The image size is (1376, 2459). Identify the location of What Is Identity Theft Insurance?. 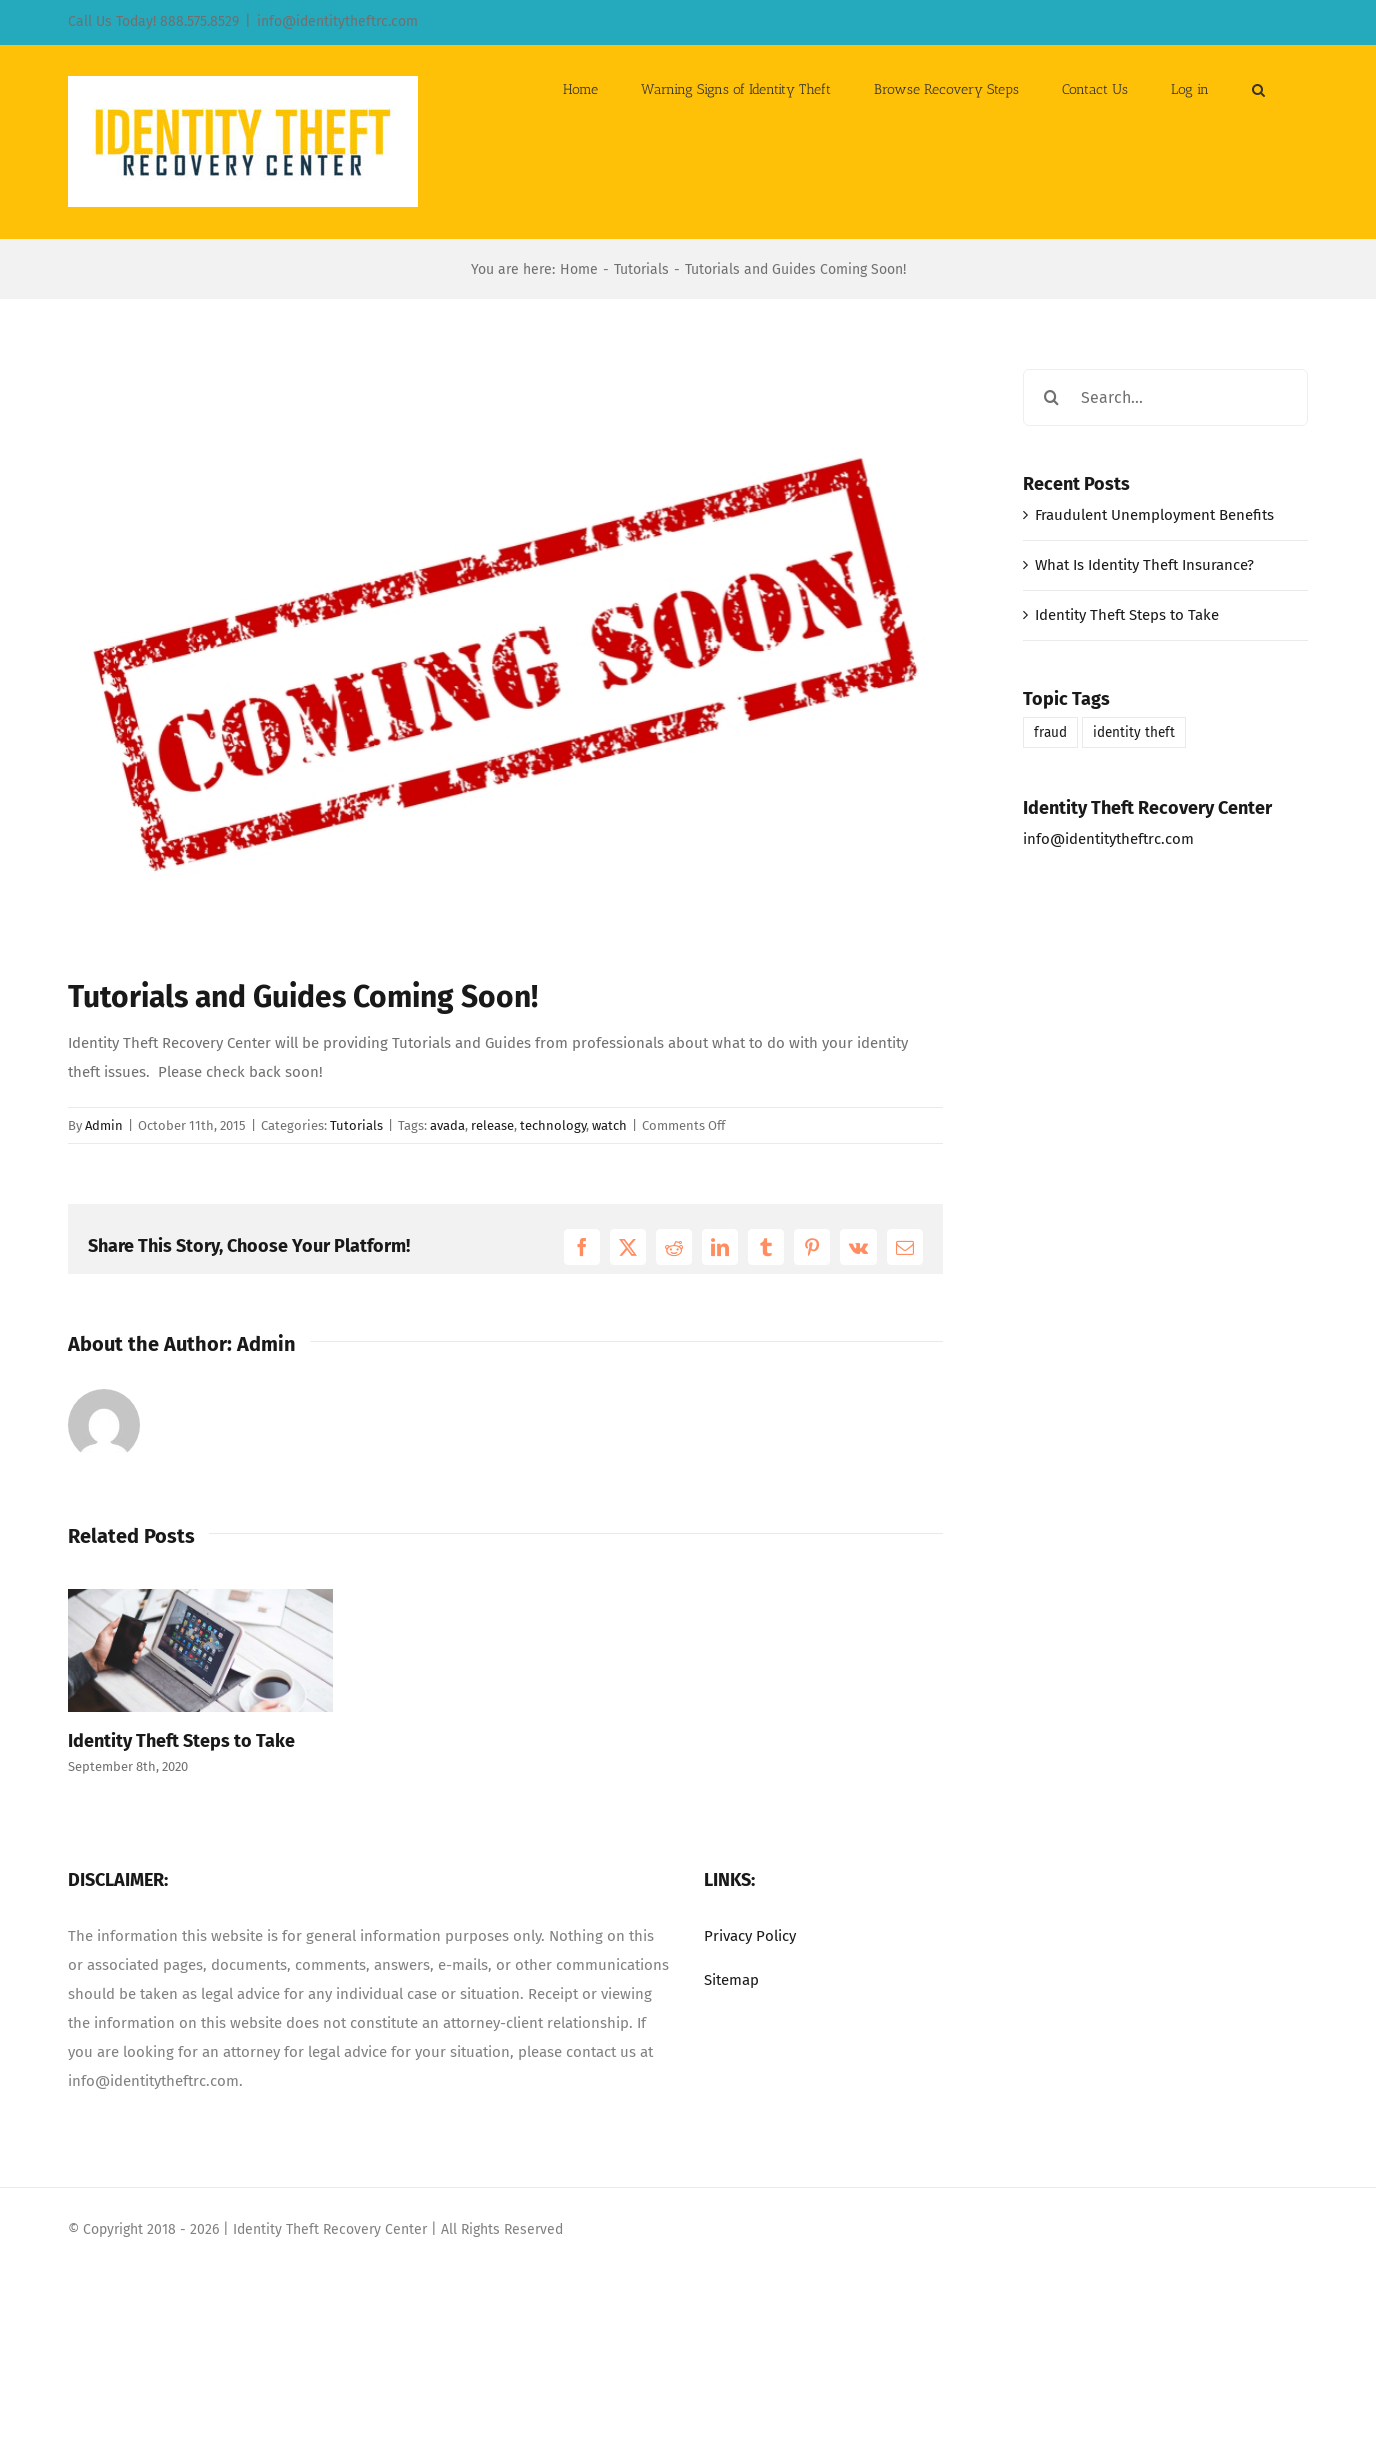
(1144, 565).